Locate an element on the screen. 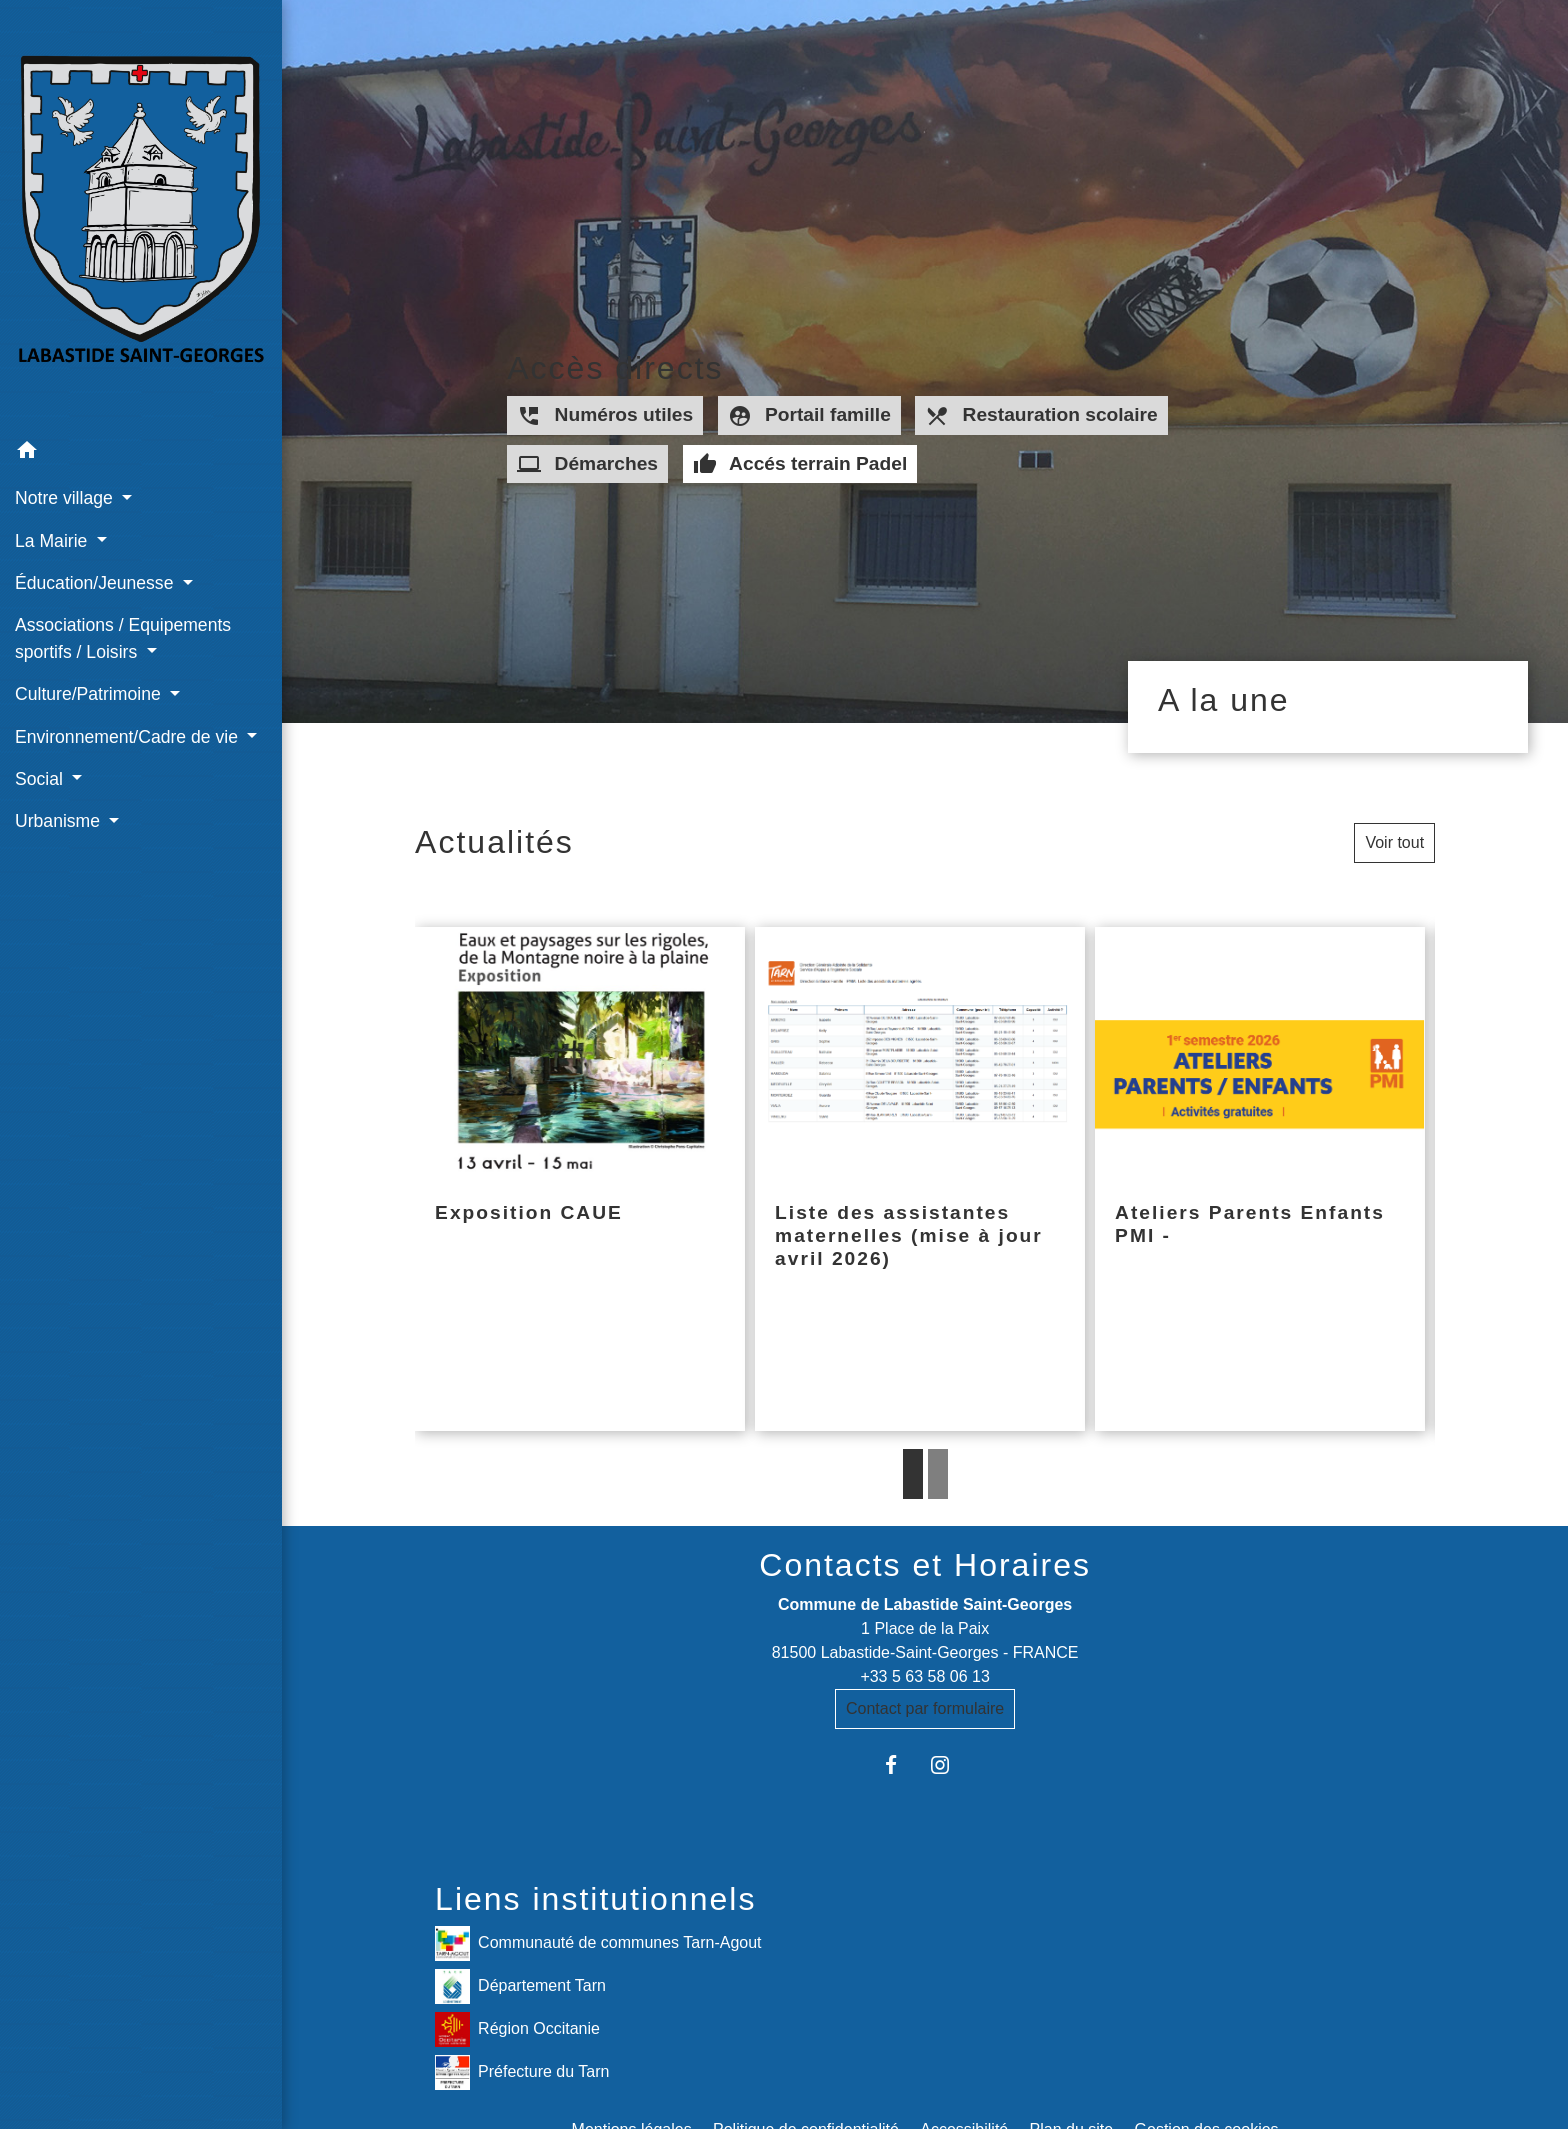 This screenshot has height=2129, width=1568. Environnement/Cadre de vie [button] is located at coordinates (129, 737).